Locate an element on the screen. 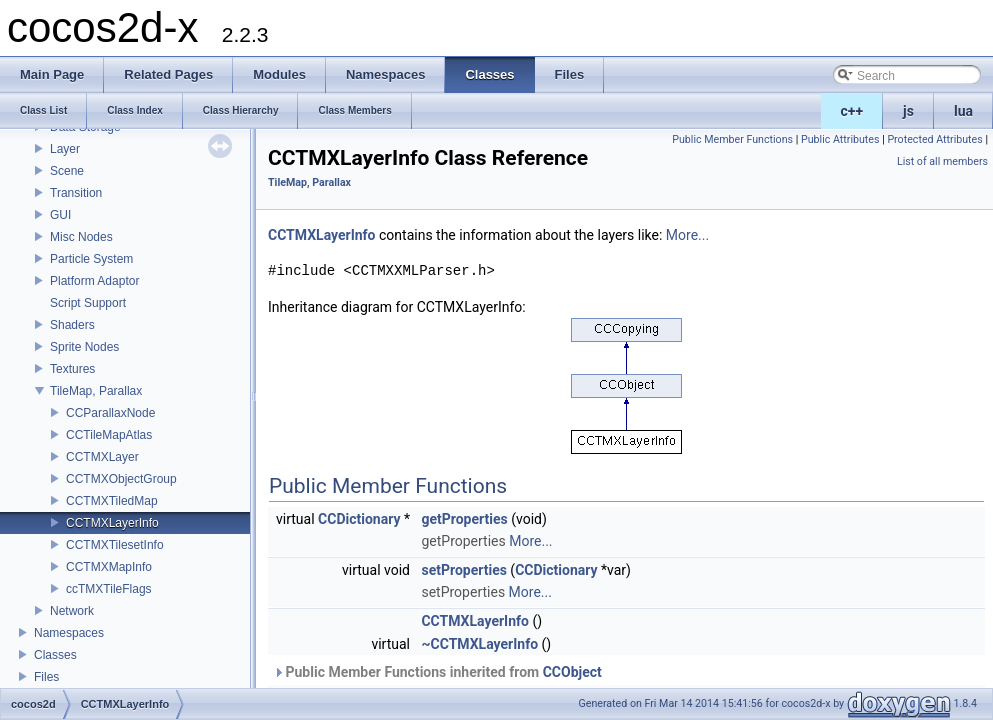 The height and width of the screenshot is (720, 993). List of all members is located at coordinates (942, 161).